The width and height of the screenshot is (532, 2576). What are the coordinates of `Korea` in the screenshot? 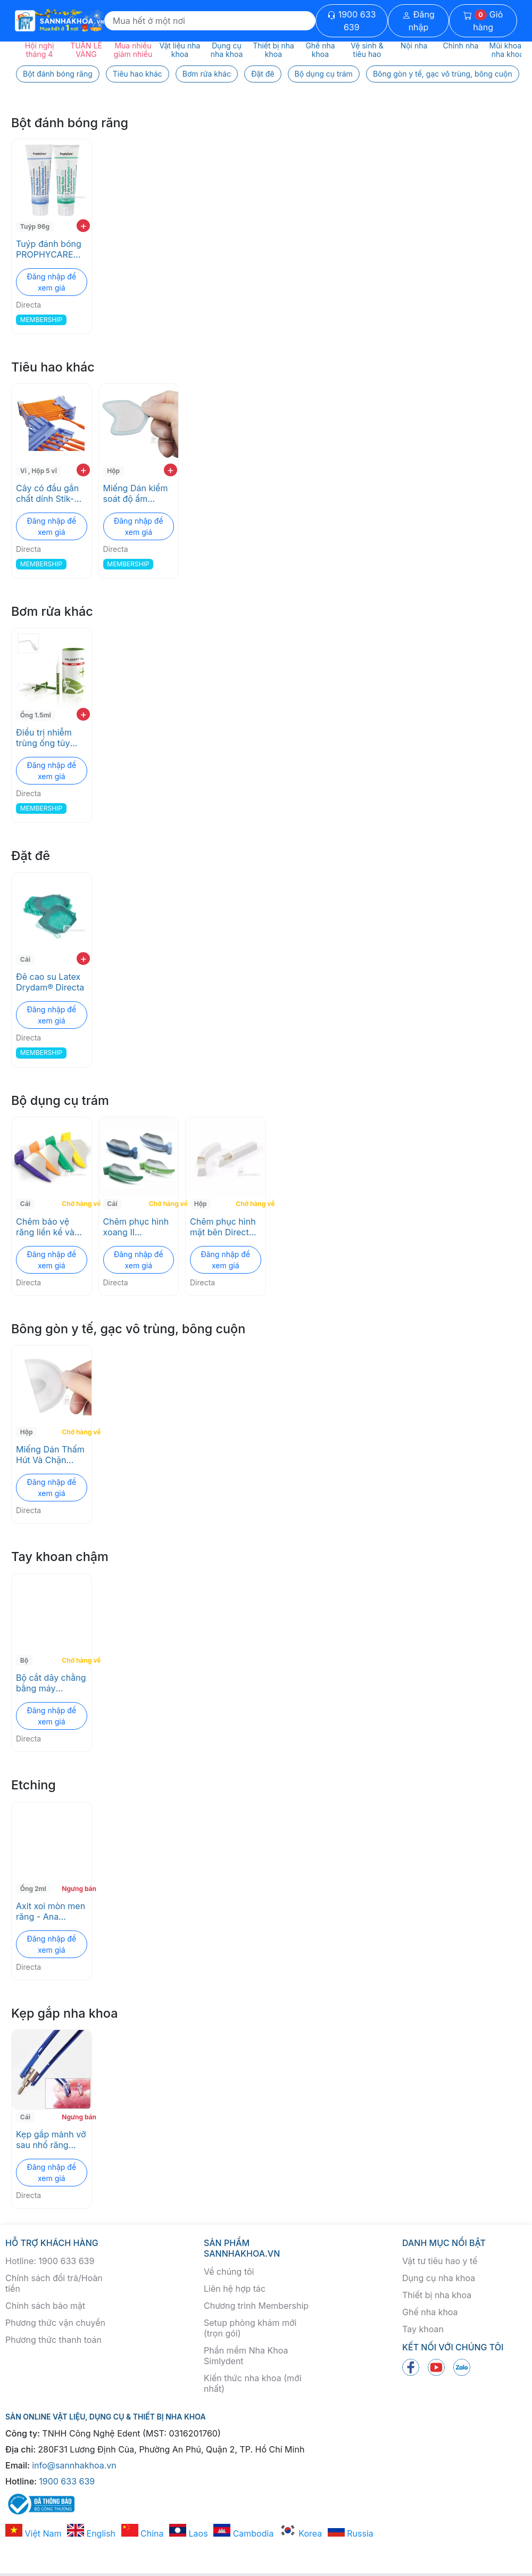 It's located at (300, 2533).